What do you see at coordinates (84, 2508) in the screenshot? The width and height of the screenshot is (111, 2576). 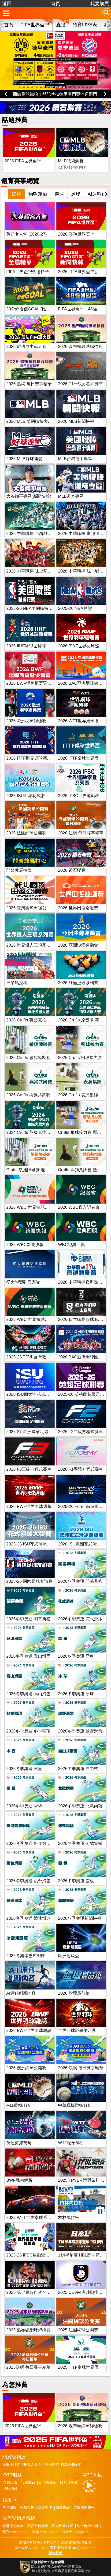 I see `客服處理報告` at bounding box center [84, 2508].